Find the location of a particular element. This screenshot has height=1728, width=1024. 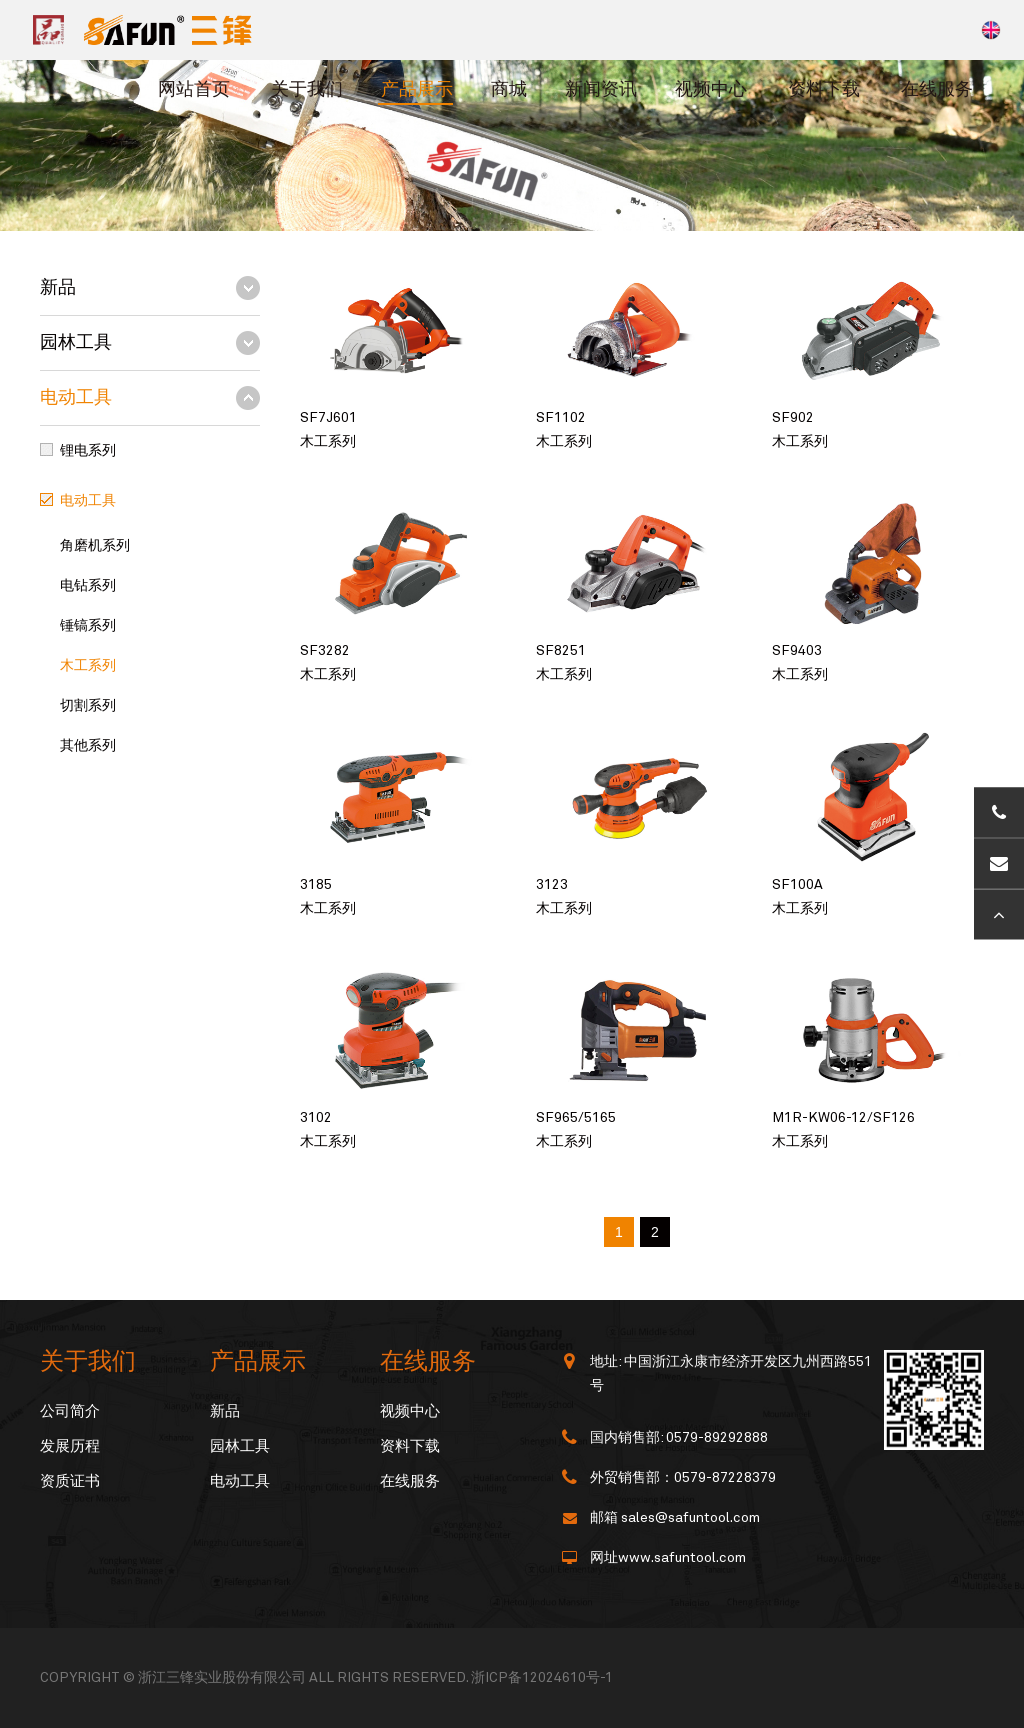

木工系列 is located at coordinates (88, 666).